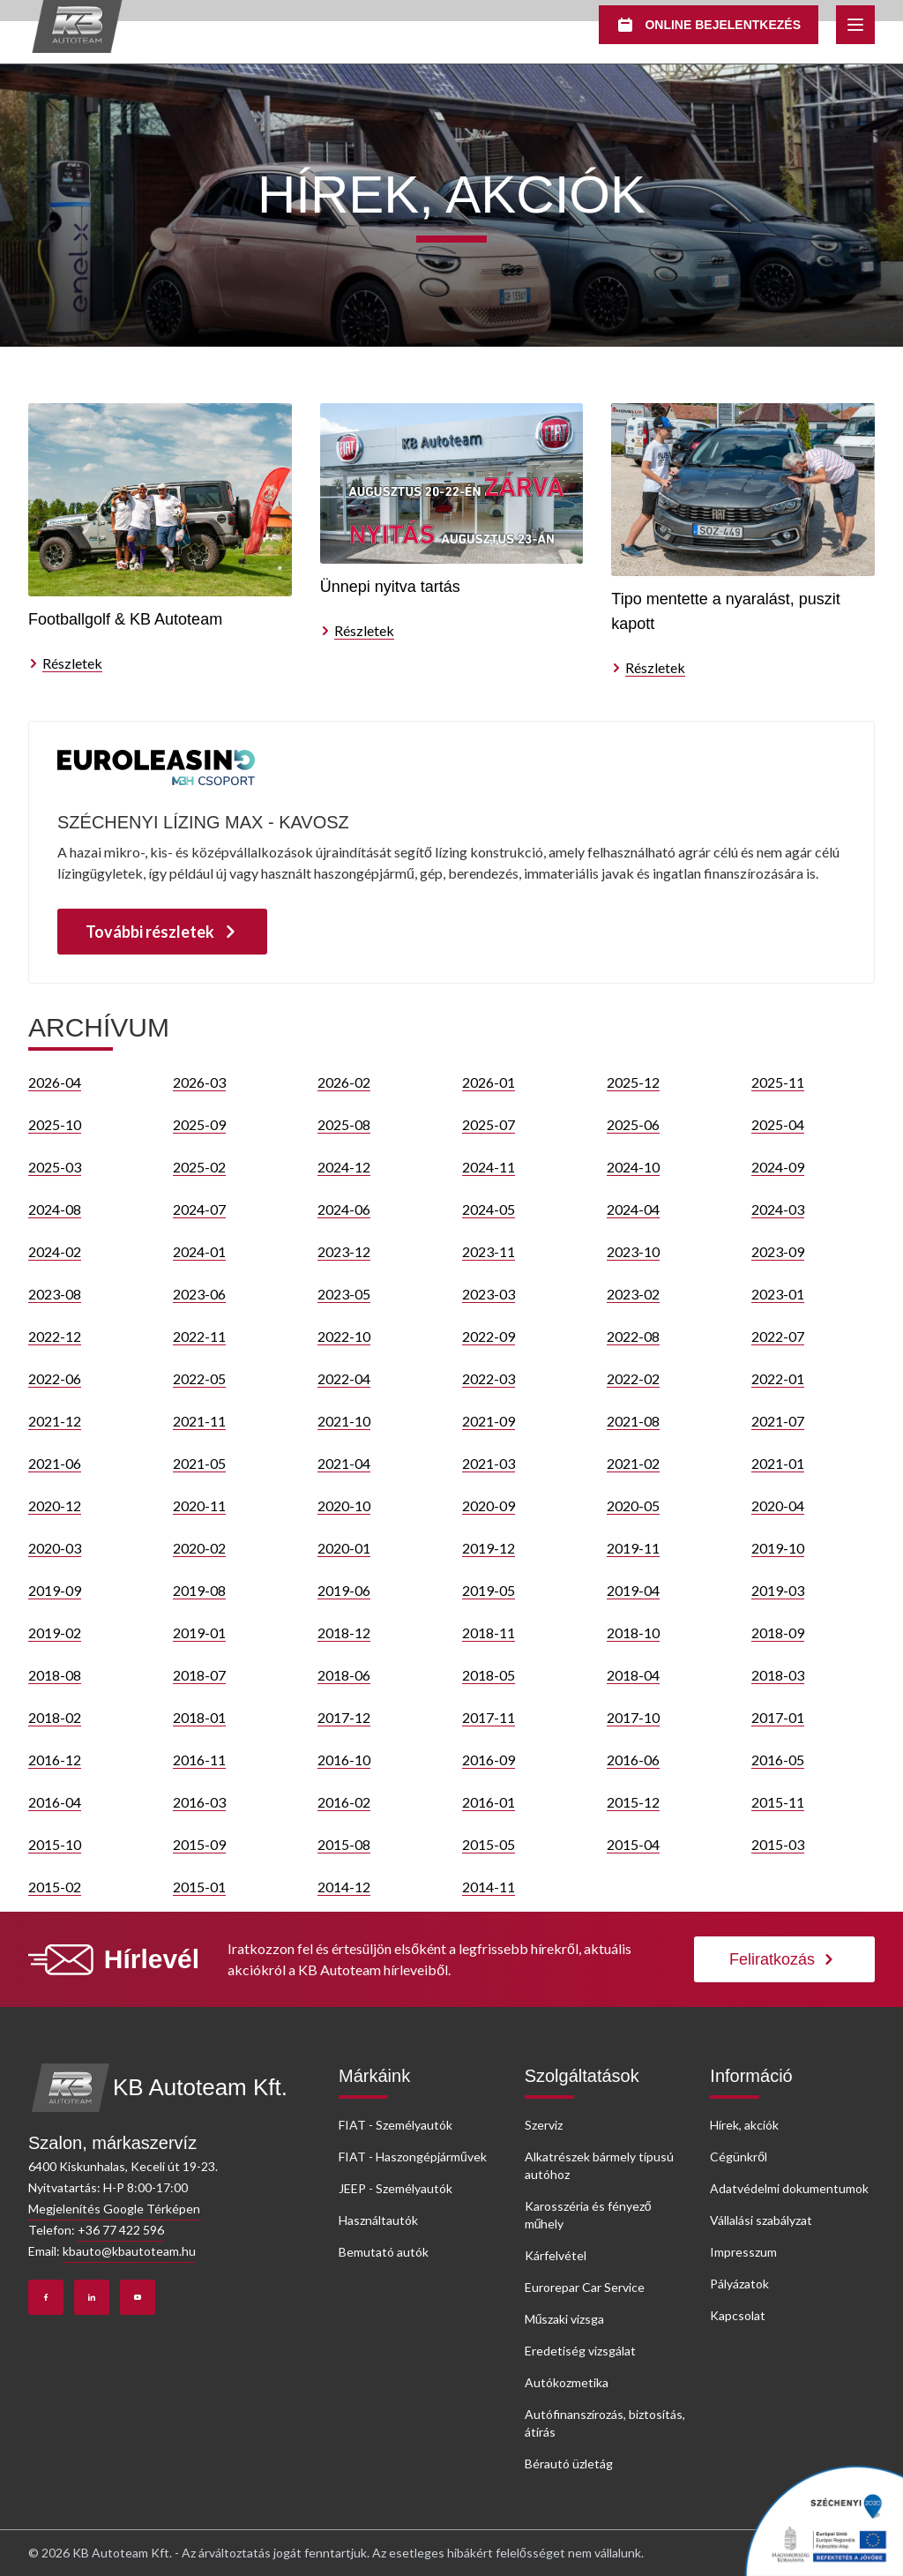 This screenshot has width=903, height=2576. What do you see at coordinates (54, 1844) in the screenshot?
I see `2015-10` at bounding box center [54, 1844].